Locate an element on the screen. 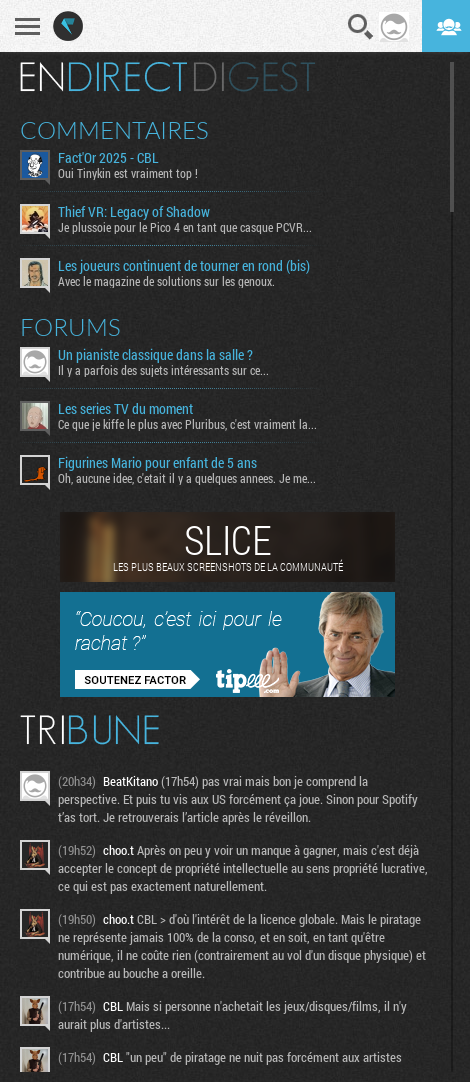 Image resolution: width=470 pixels, height=1082 pixels. Un pianiste classique dans la salle ? is located at coordinates (155, 355).